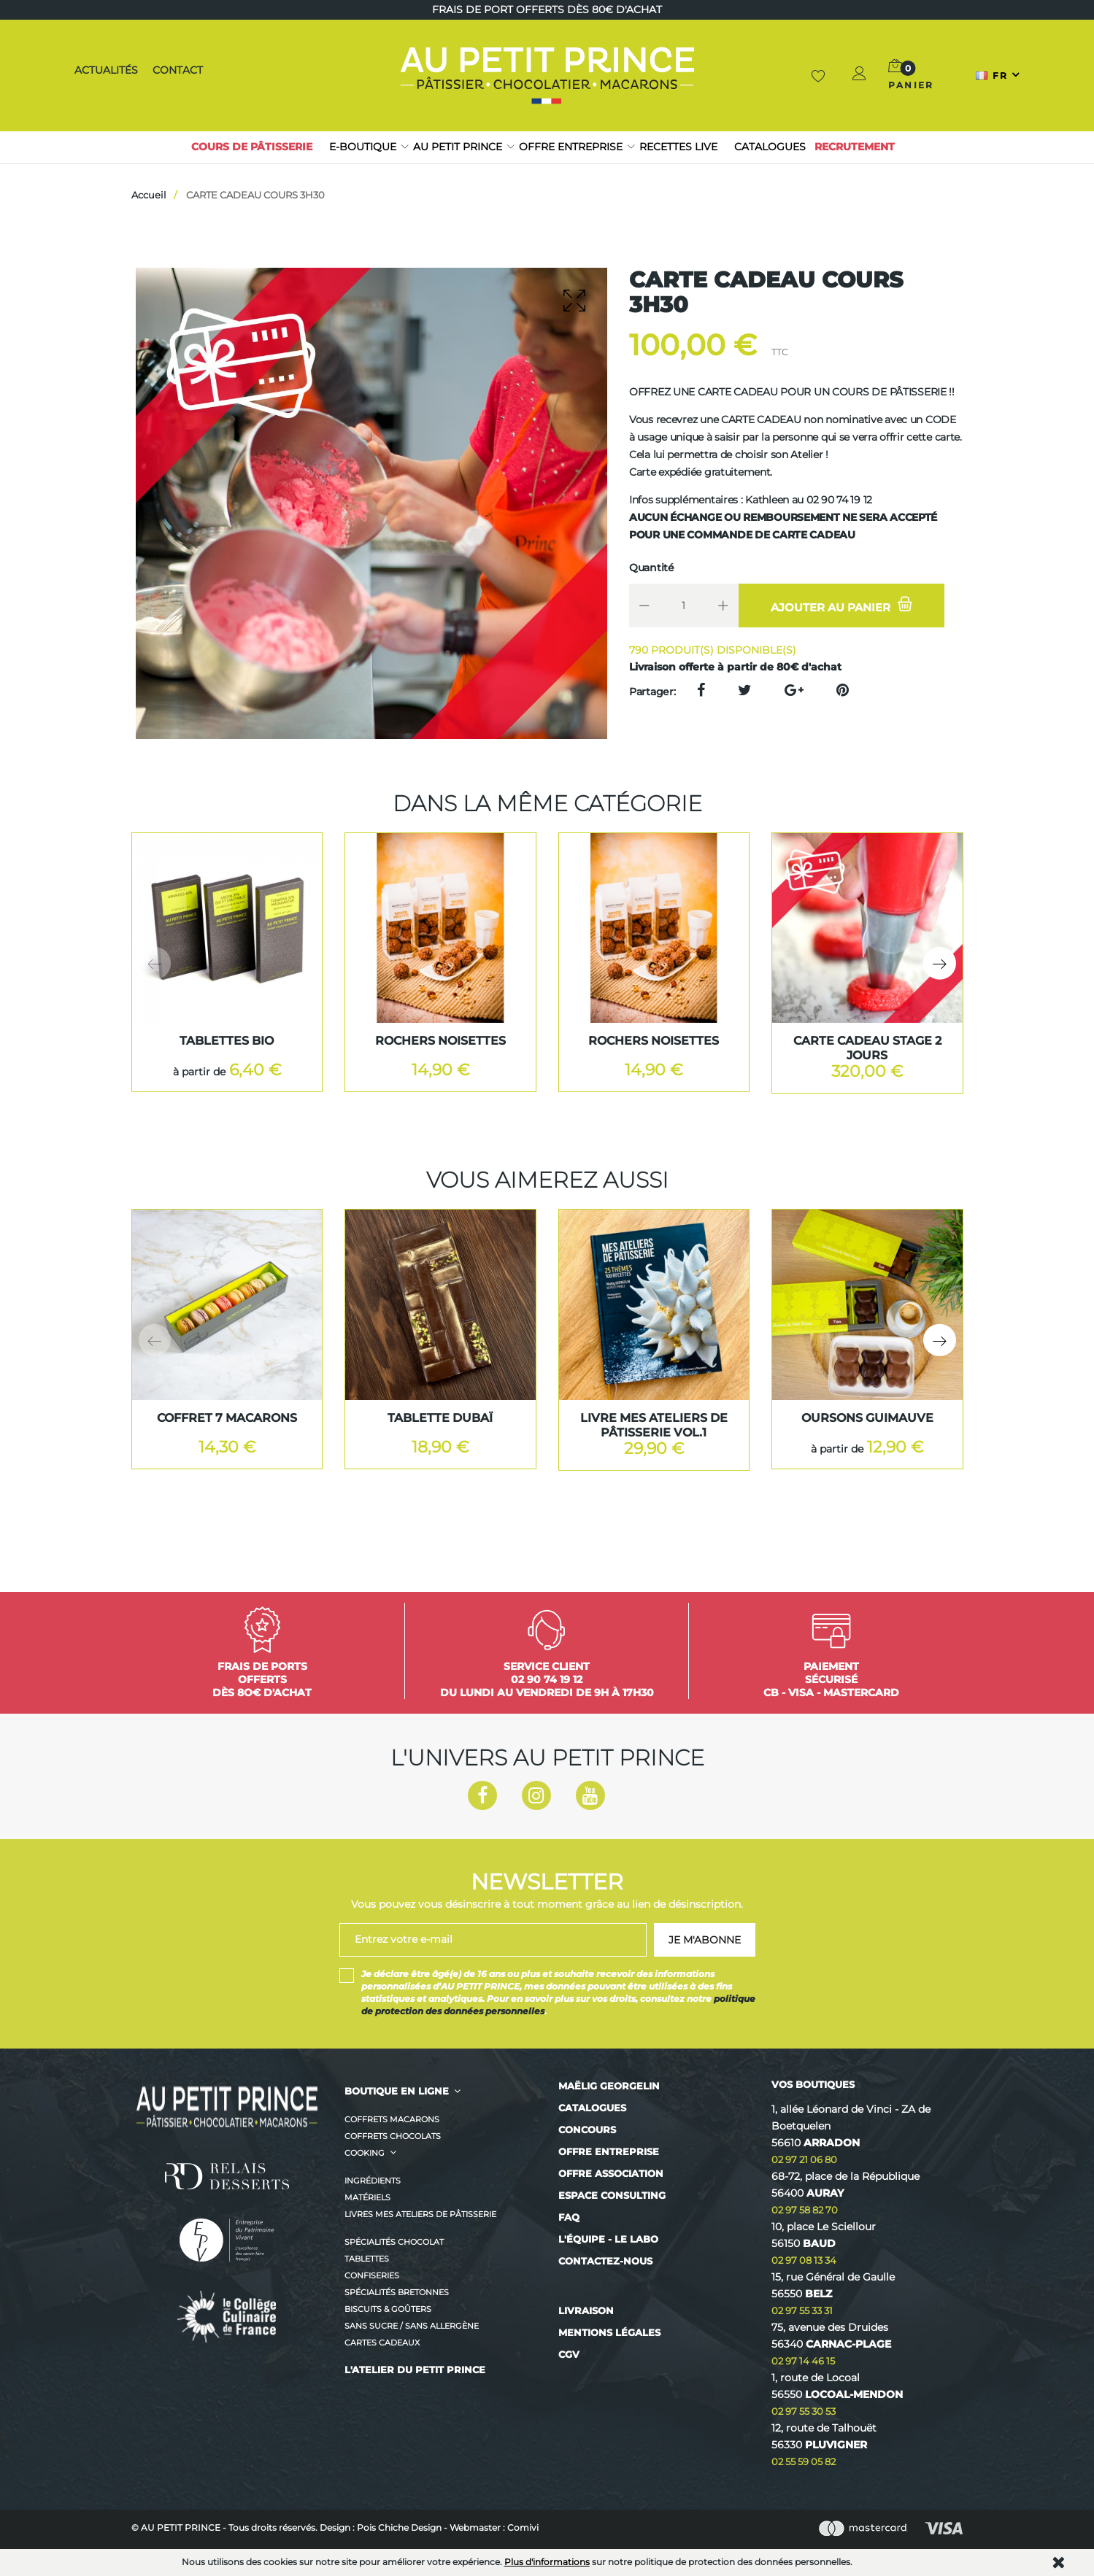 The width and height of the screenshot is (1094, 2576). I want to click on 02 97 55 30 53, so click(803, 2411).